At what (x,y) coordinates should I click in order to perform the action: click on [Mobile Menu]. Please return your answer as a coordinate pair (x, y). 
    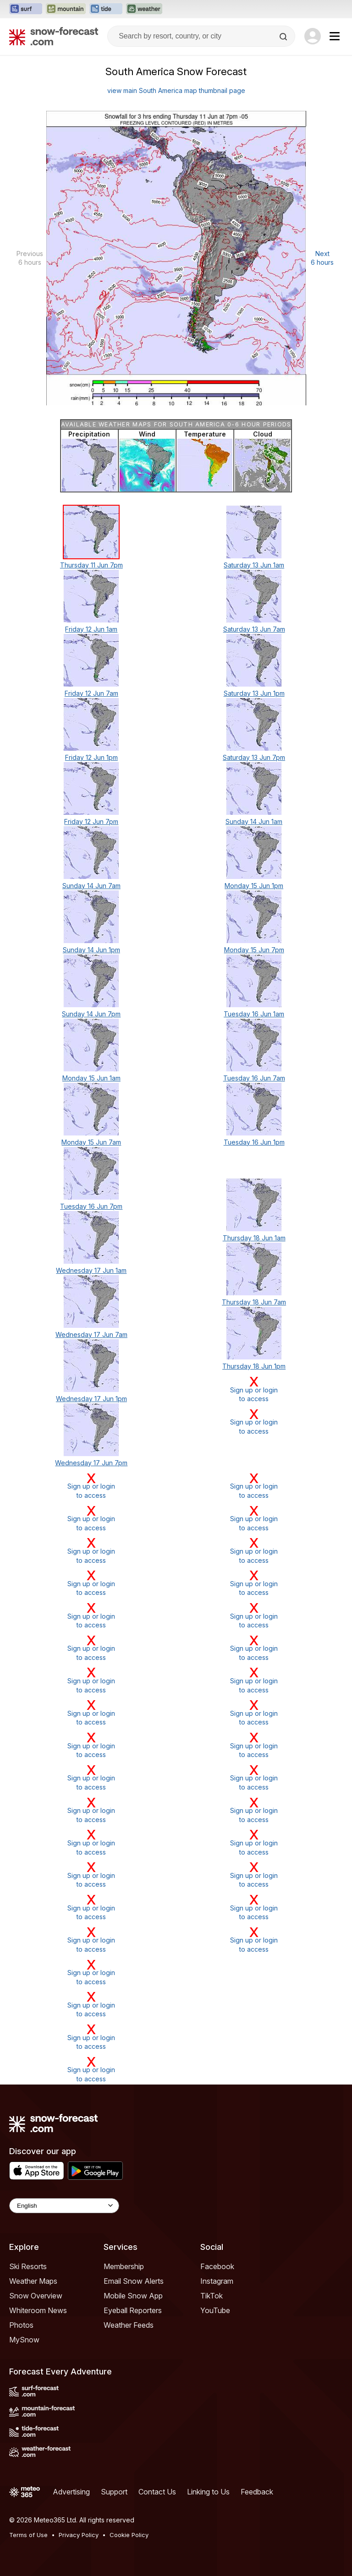
    Looking at the image, I should click on (334, 36).